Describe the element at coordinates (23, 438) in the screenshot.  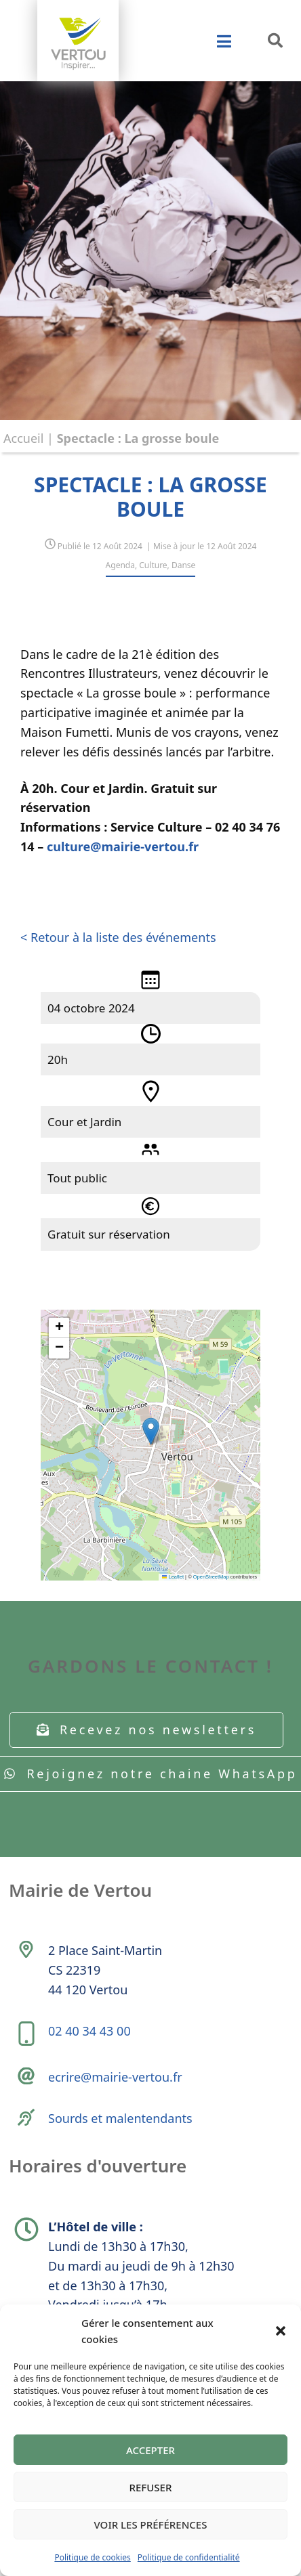
I see `Accueil` at that location.